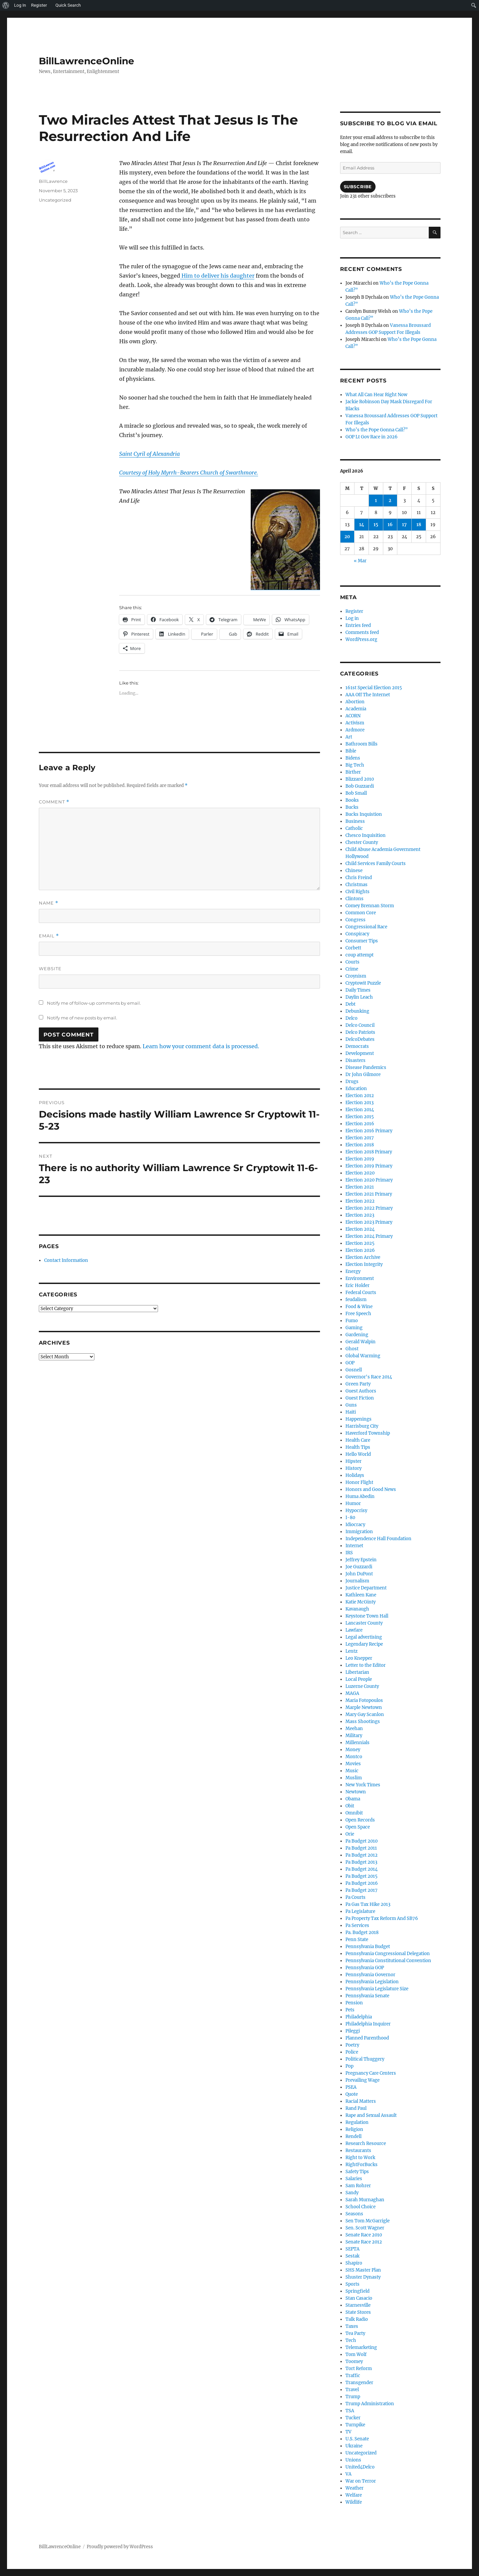 This screenshot has height=2576, width=479. I want to click on Election 2025, so click(360, 1243).